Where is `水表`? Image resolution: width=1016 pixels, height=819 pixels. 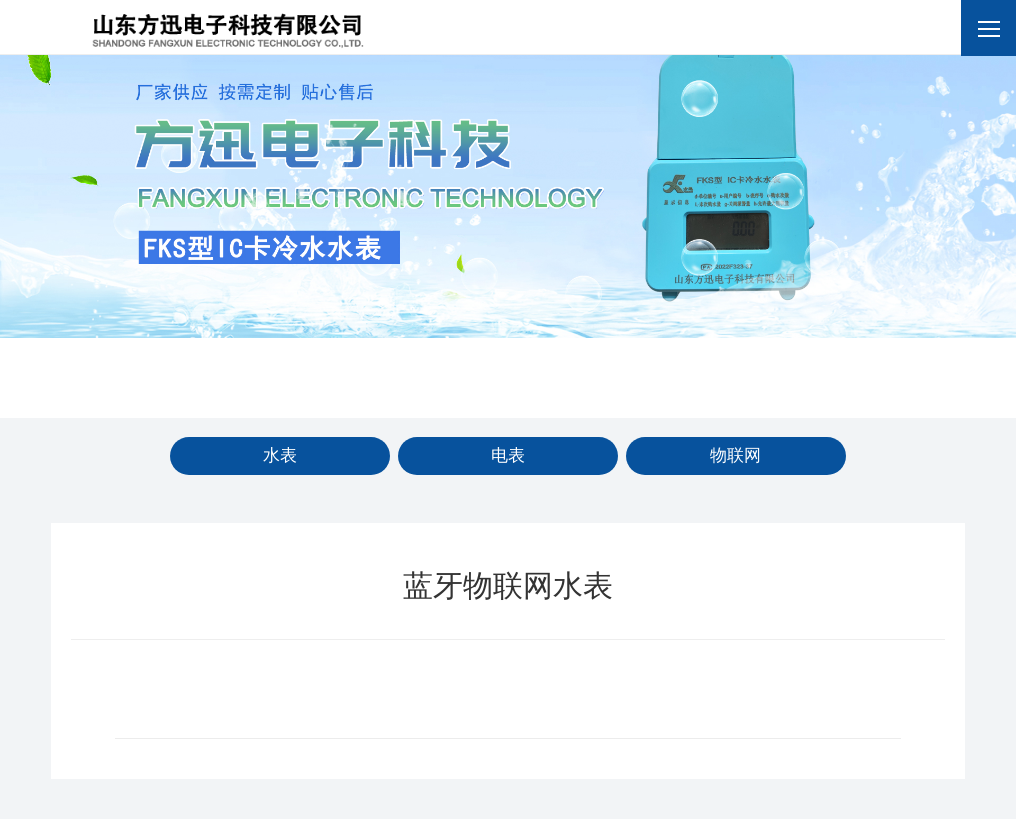 水表 is located at coordinates (280, 455).